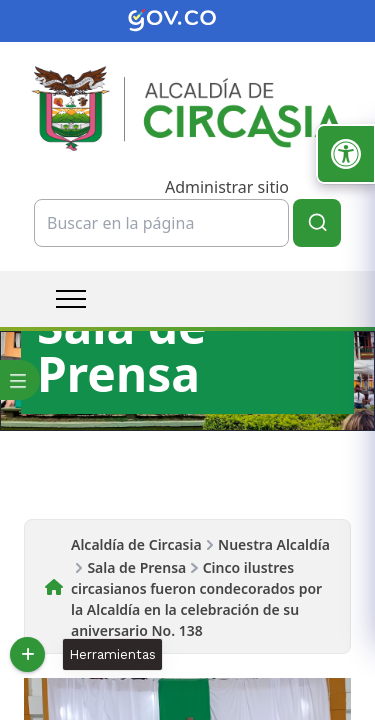  Describe the element at coordinates (274, 544) in the screenshot. I see `Nuestra Alcaldía` at that location.